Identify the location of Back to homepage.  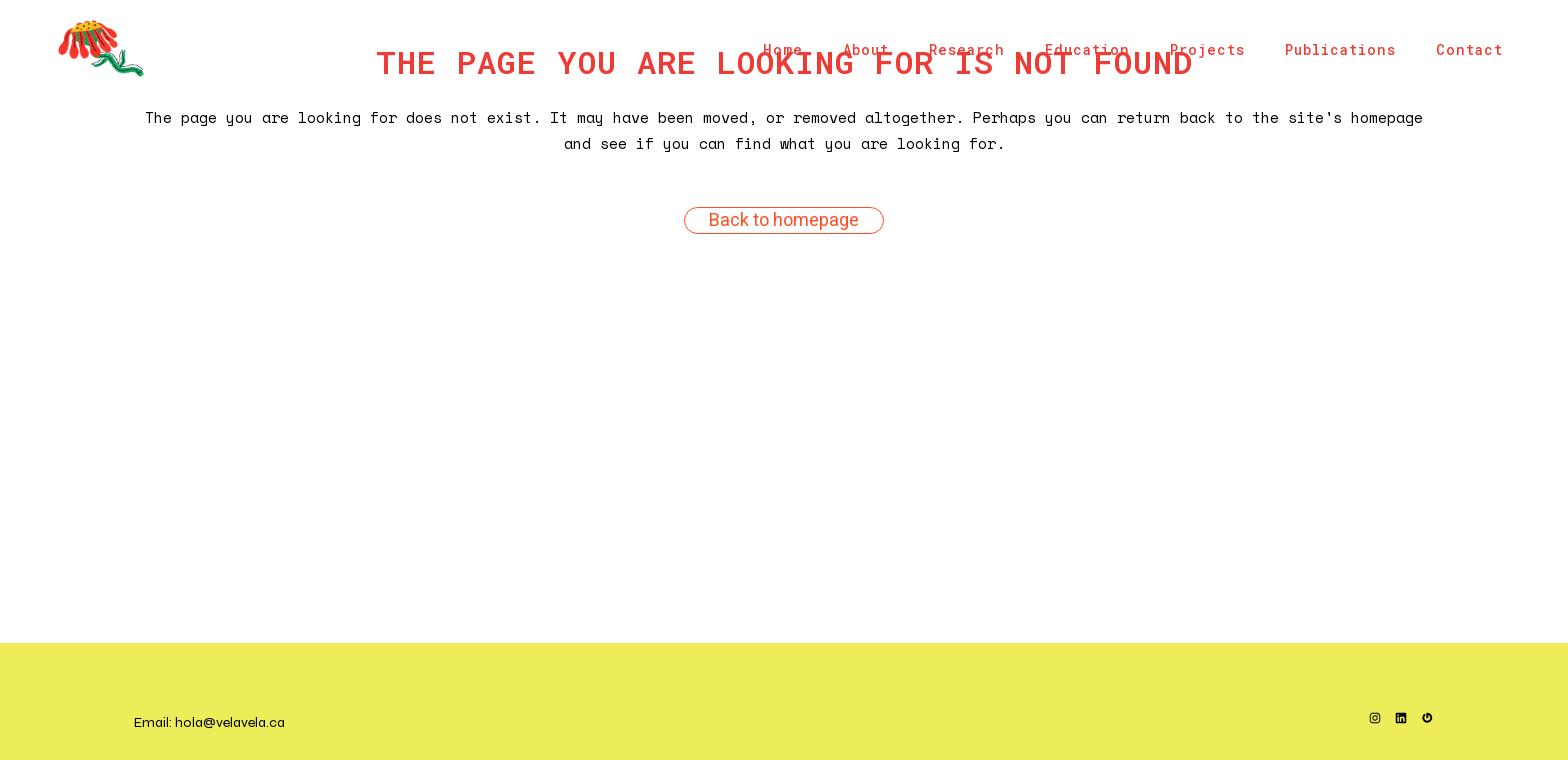
(784, 220).